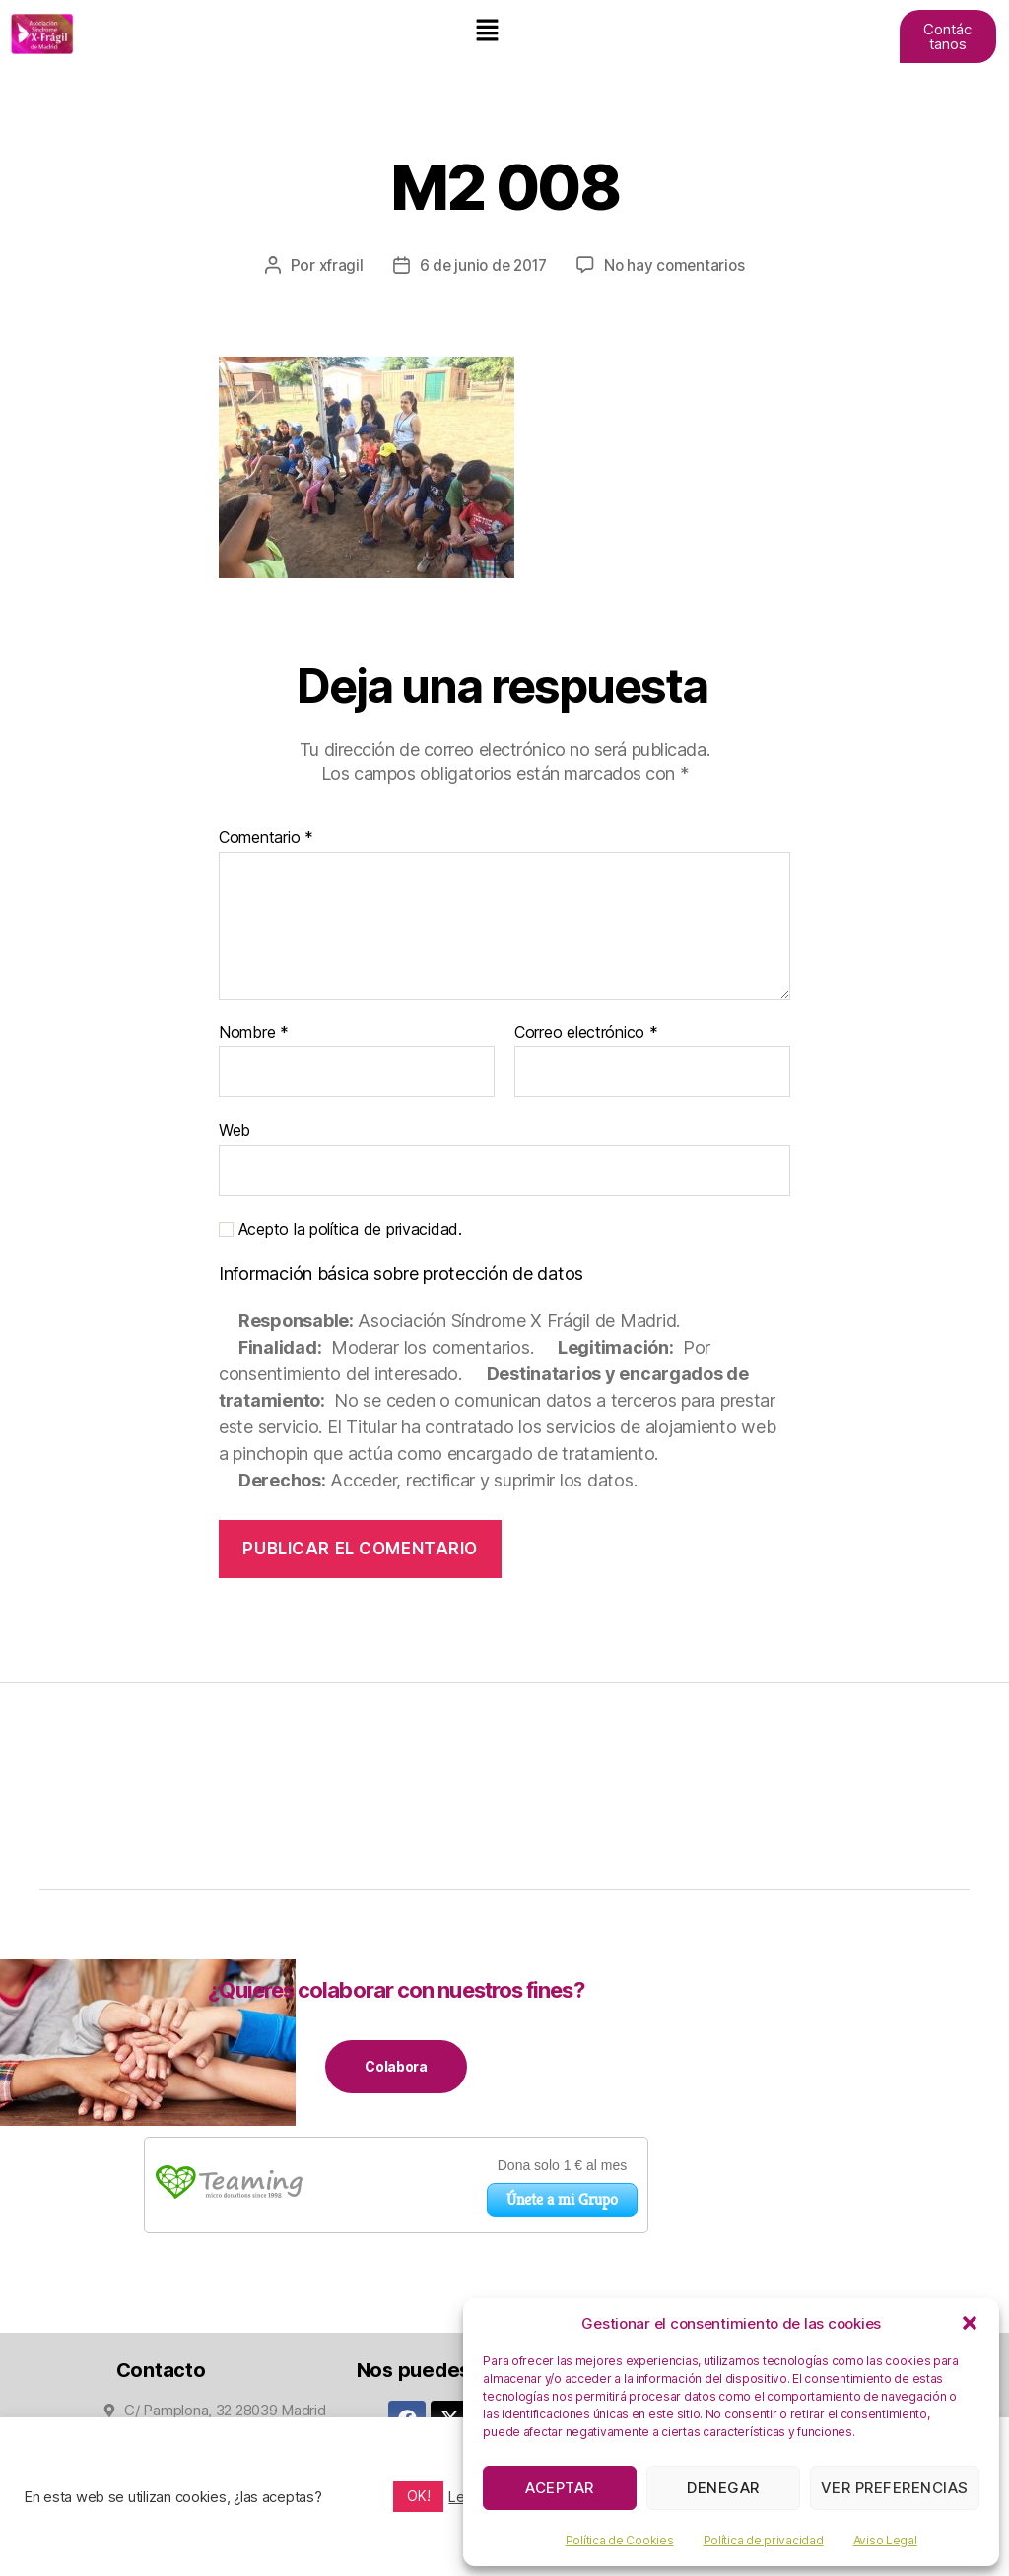 The height and width of the screenshot is (2576, 1009). I want to click on [button], so click(969, 2323).